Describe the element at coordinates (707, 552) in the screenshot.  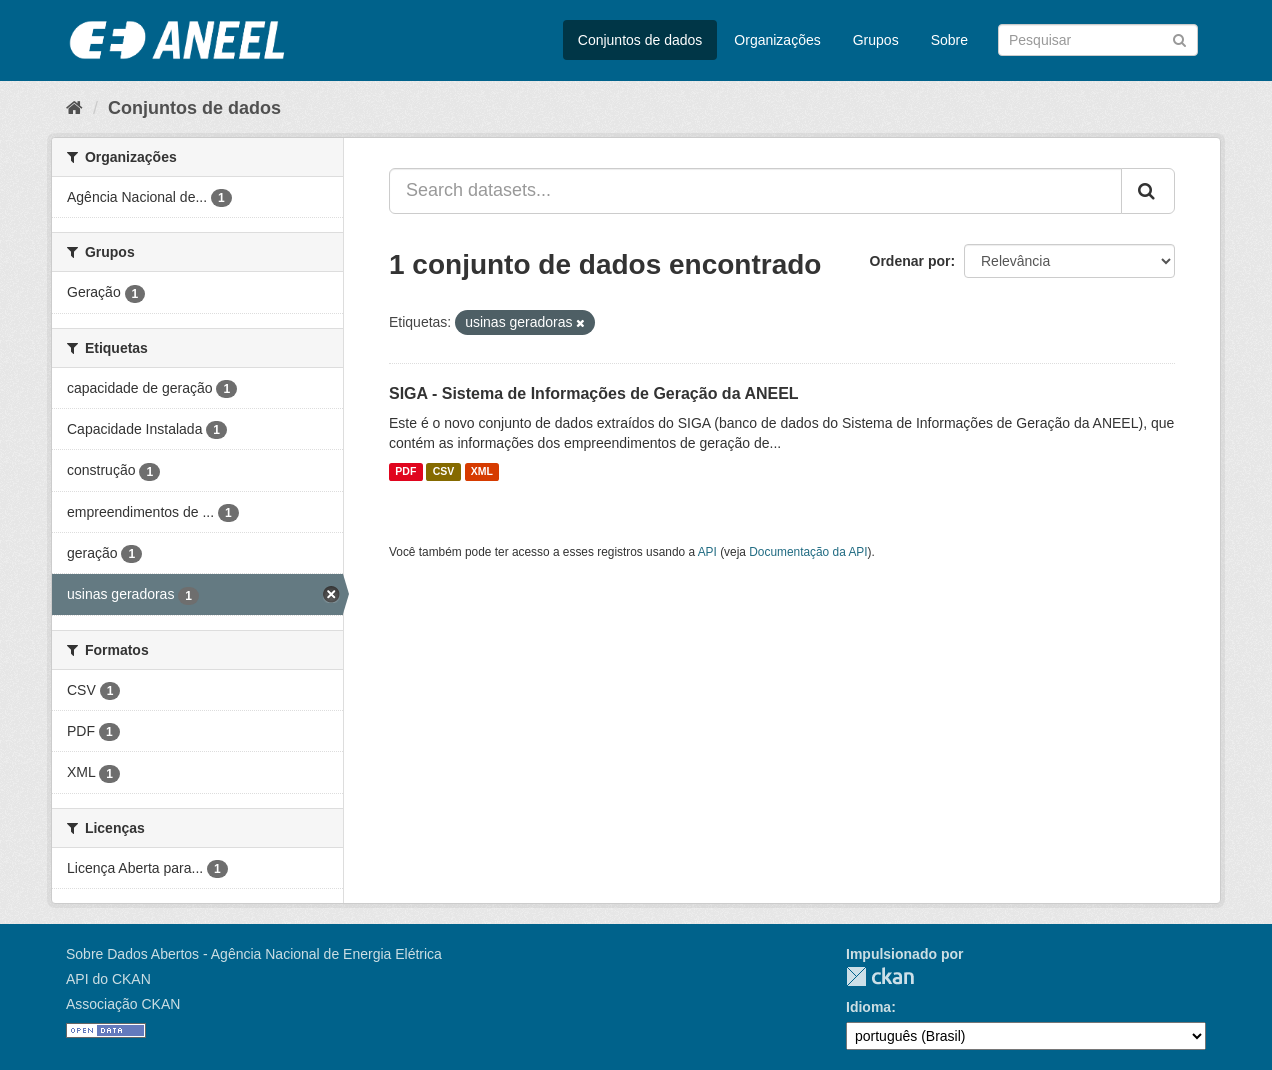
I see `API` at that location.